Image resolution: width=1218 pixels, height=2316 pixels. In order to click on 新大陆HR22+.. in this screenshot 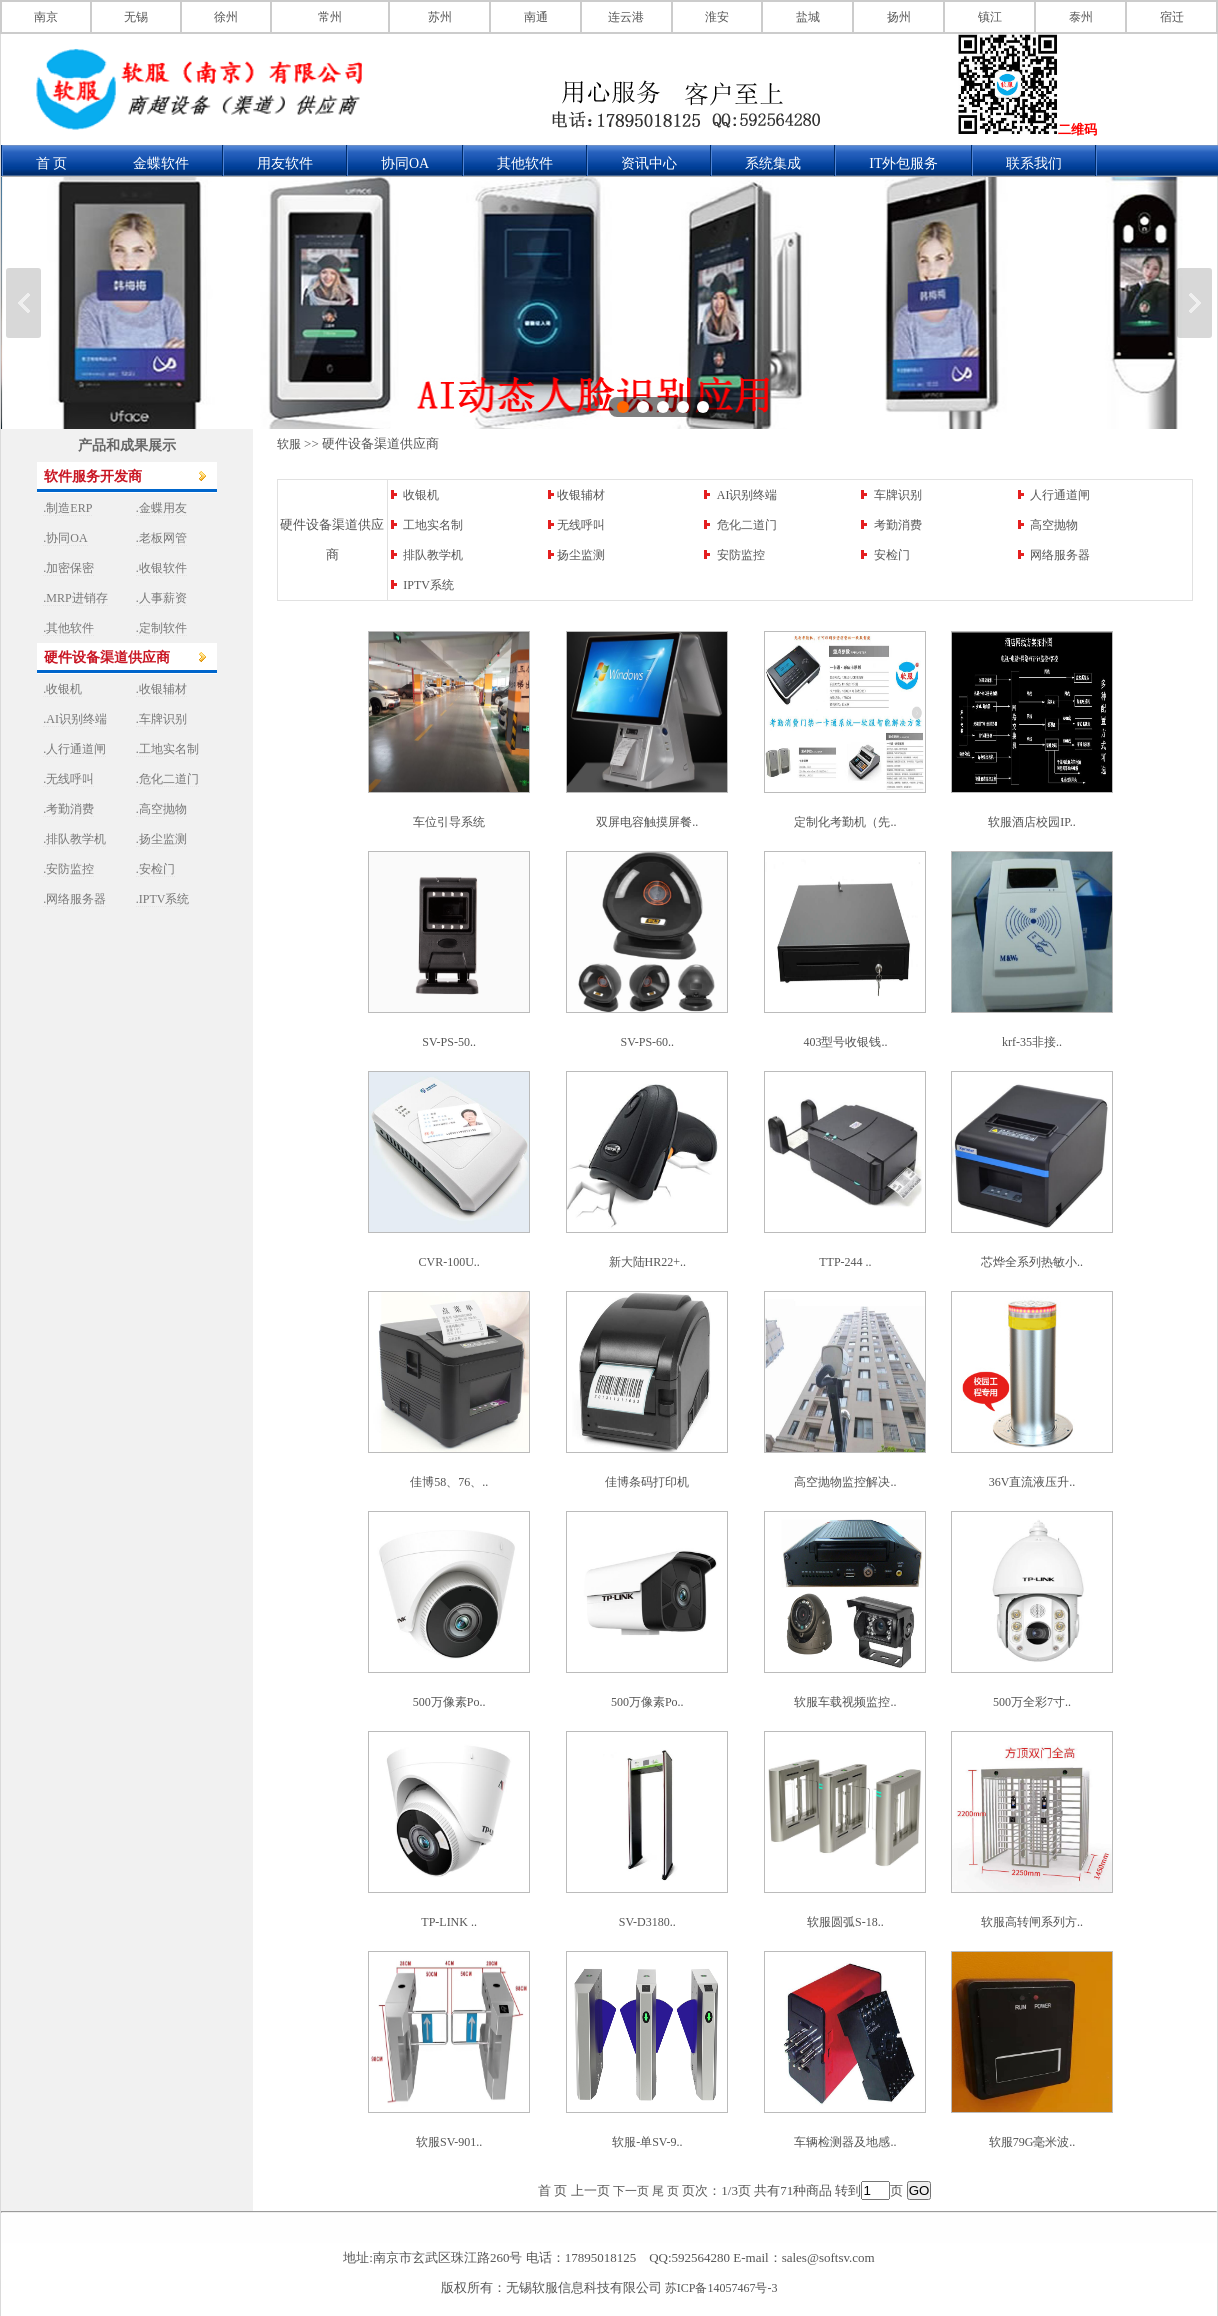, I will do `click(647, 1262)`.